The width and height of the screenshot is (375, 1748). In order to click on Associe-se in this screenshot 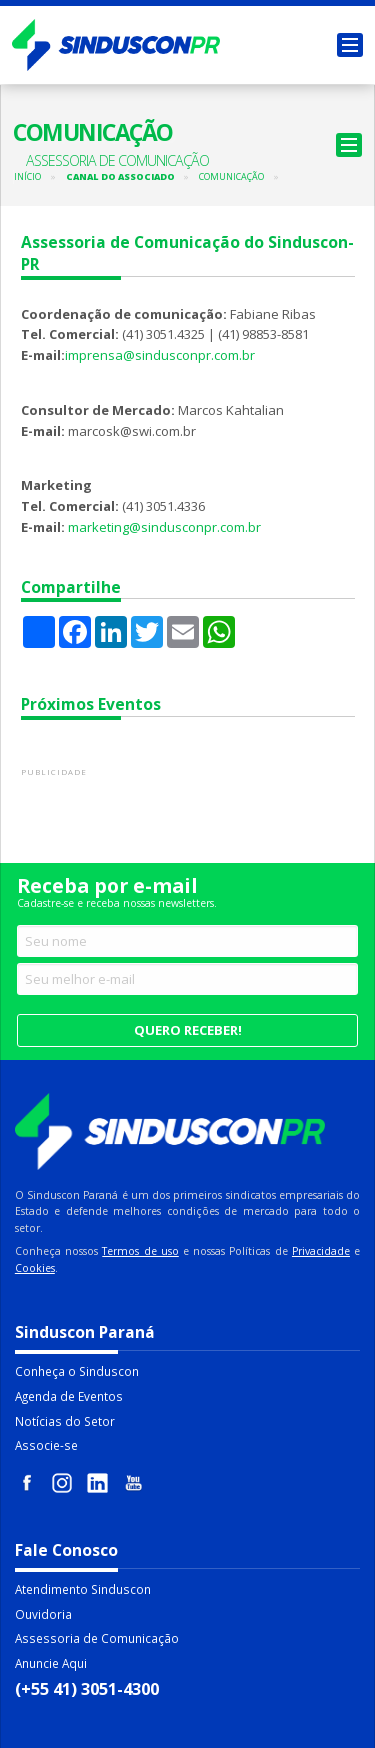, I will do `click(46, 1445)`.